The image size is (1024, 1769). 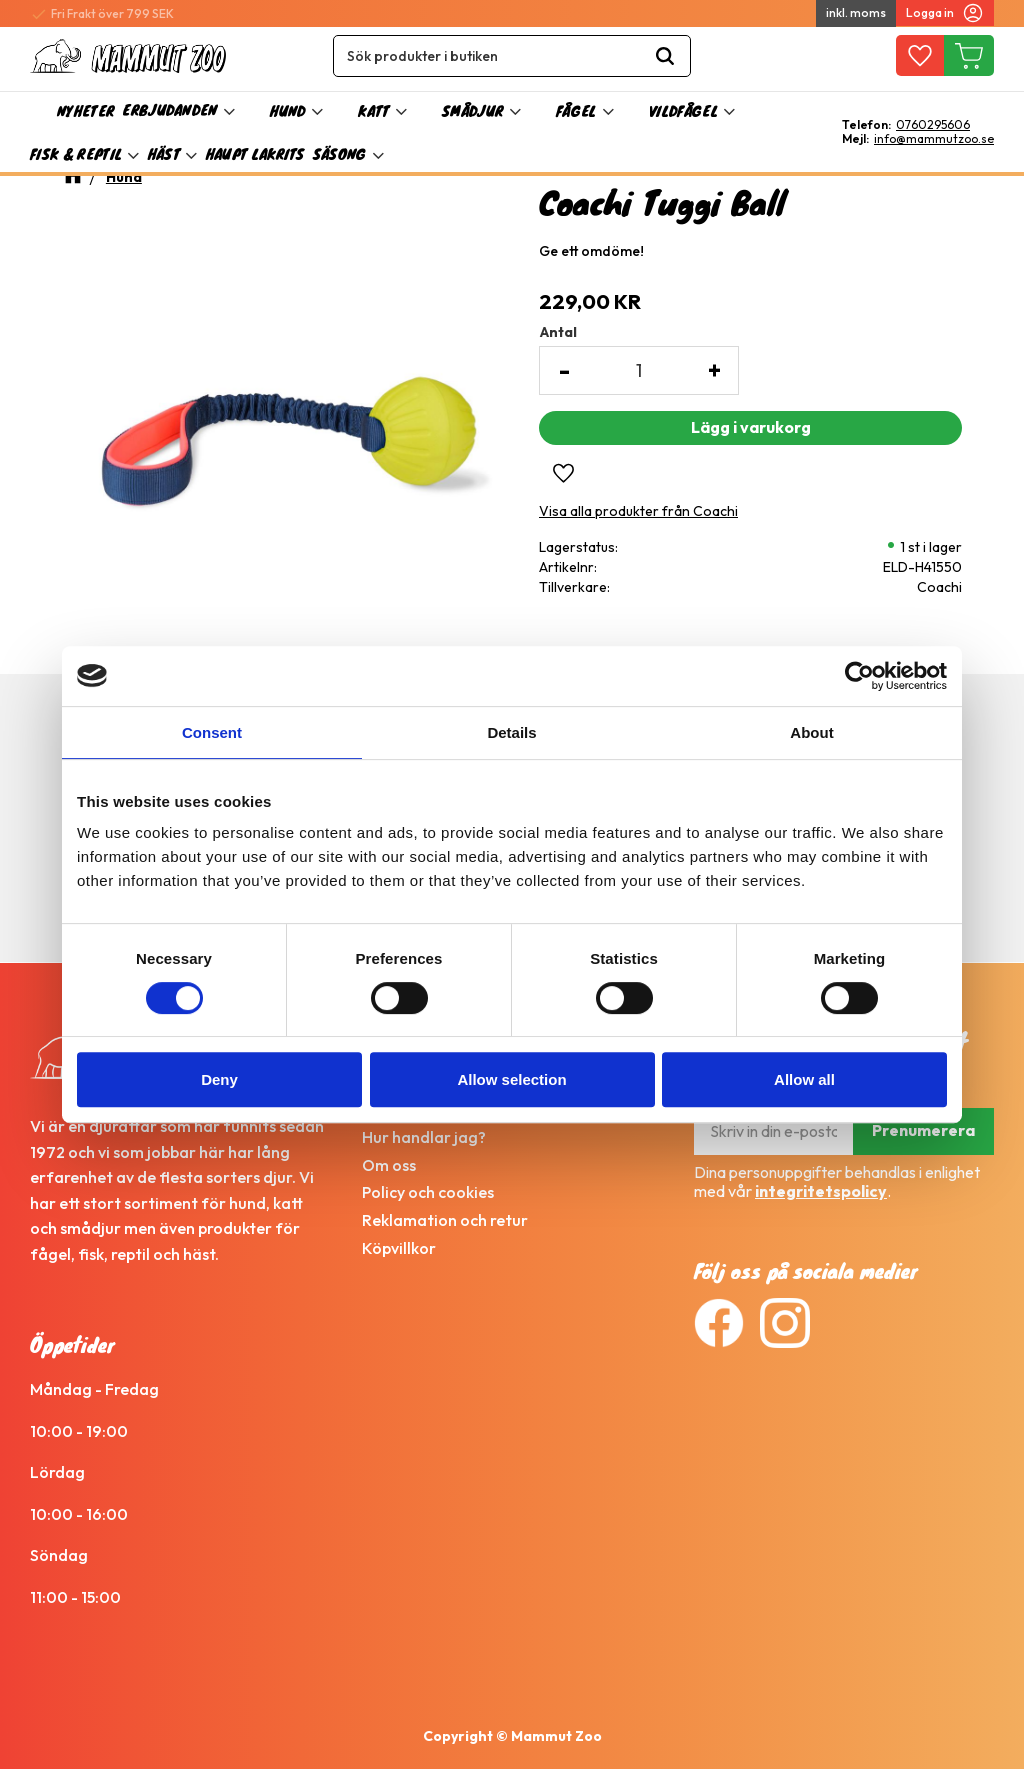 What do you see at coordinates (923, 1130) in the screenshot?
I see `Prenumerera` at bounding box center [923, 1130].